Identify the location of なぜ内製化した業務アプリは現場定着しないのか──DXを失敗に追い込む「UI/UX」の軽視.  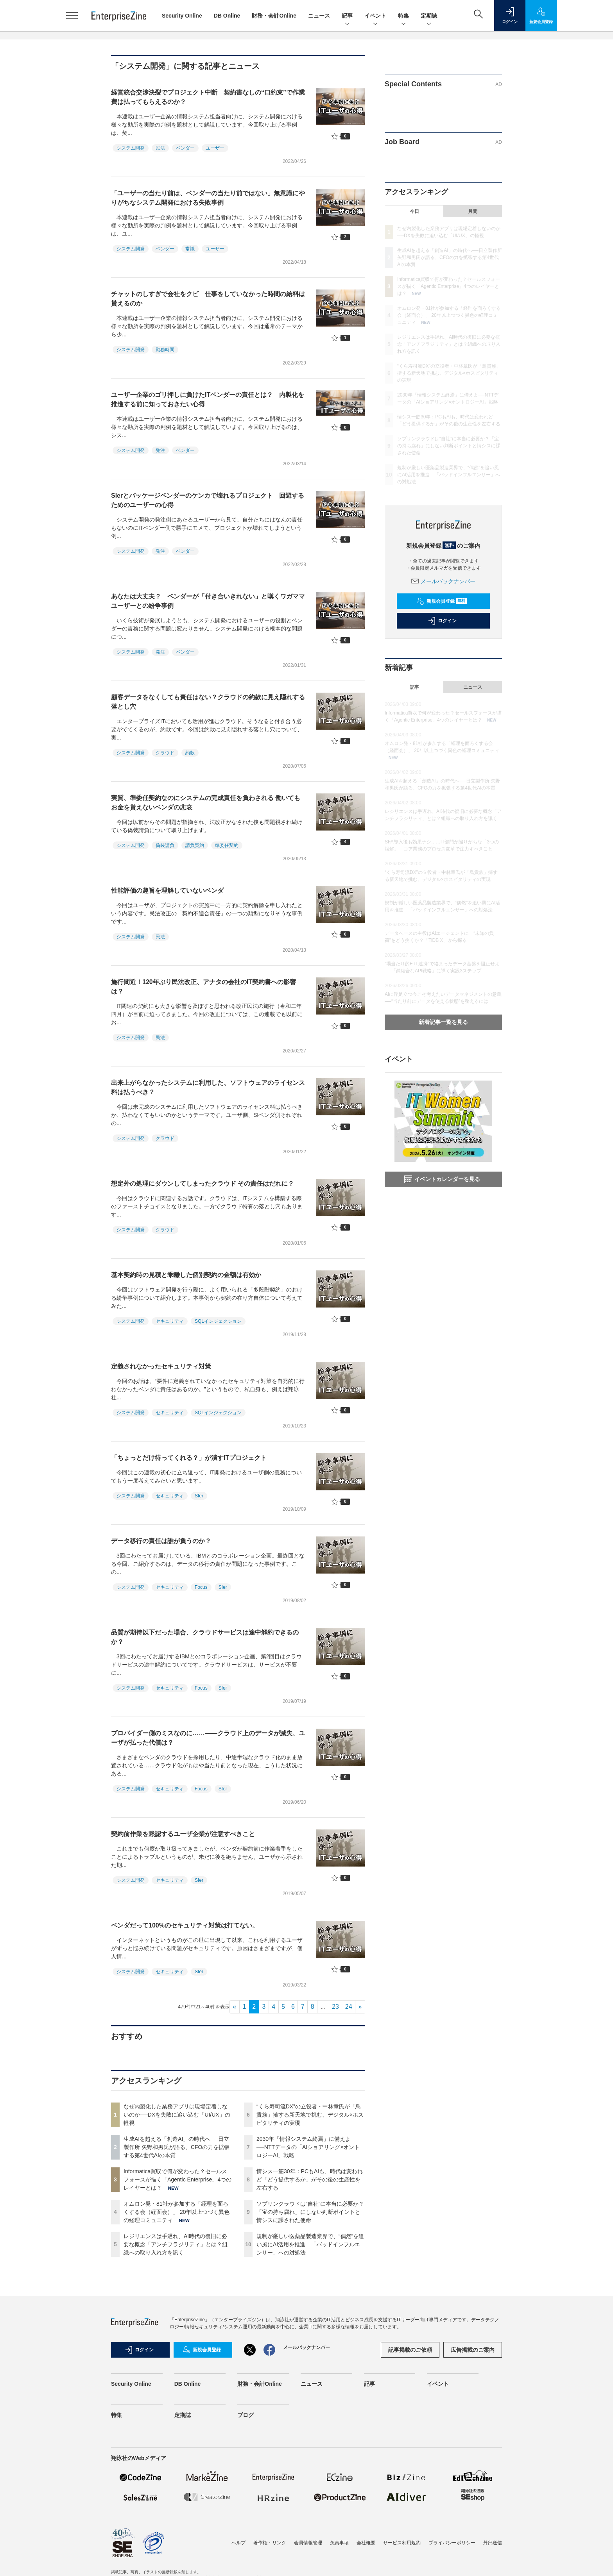
(177, 2114).